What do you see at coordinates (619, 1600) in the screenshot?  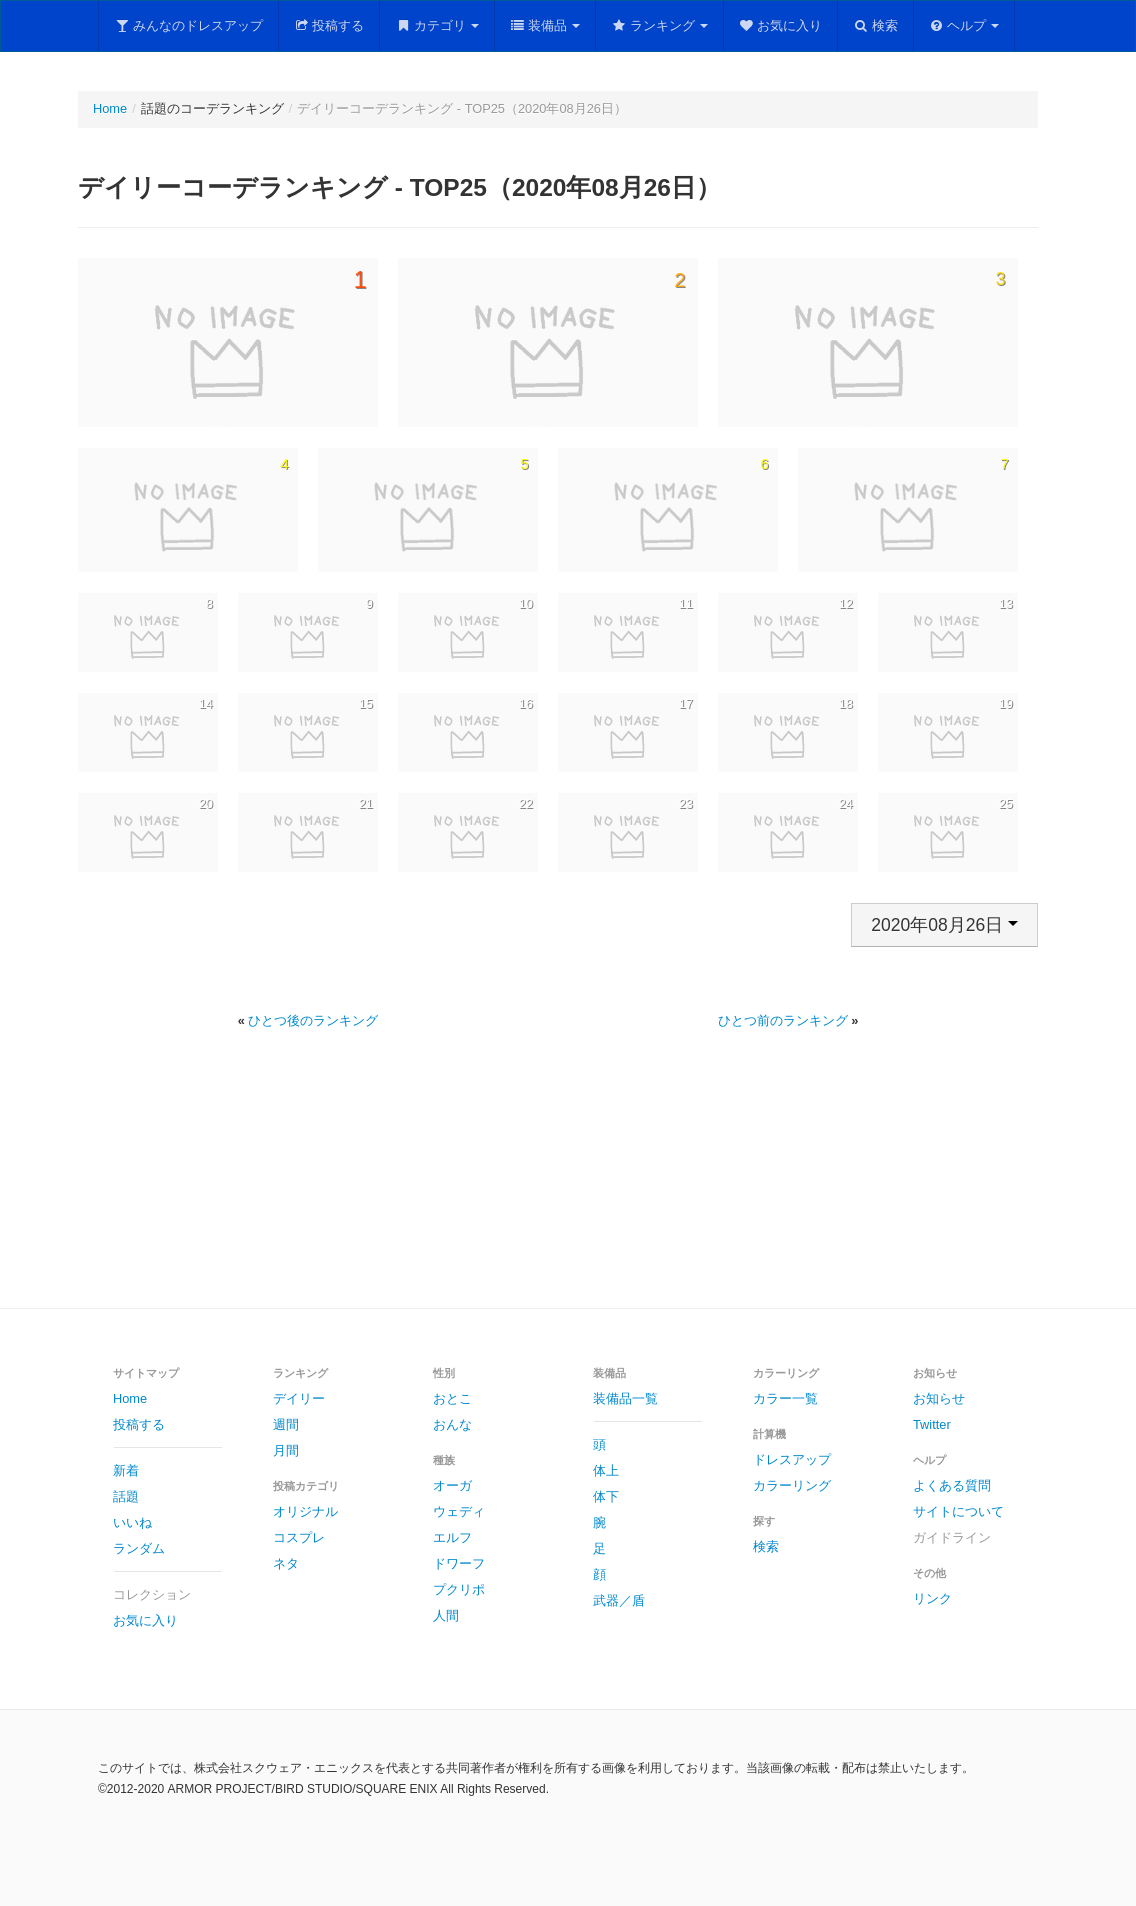 I see `武器／盾` at bounding box center [619, 1600].